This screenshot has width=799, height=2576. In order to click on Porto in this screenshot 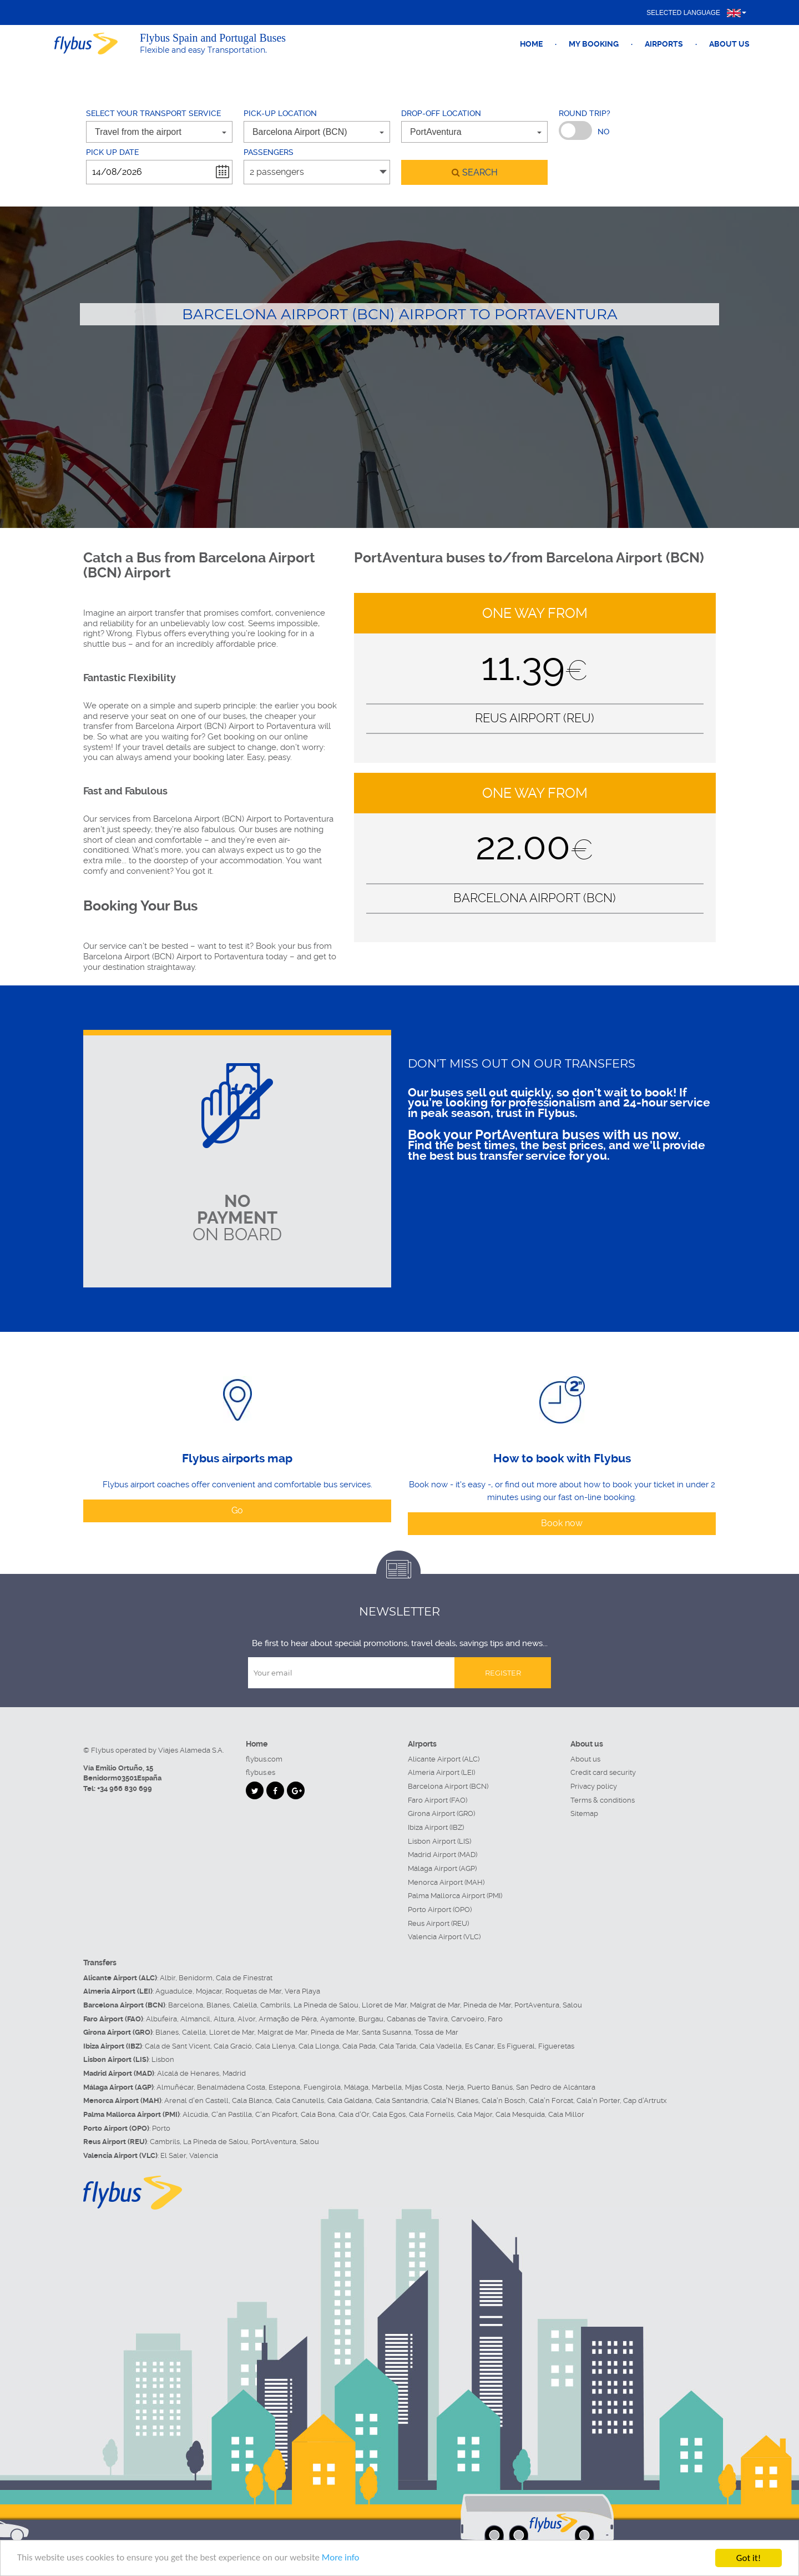, I will do `click(161, 2128)`.